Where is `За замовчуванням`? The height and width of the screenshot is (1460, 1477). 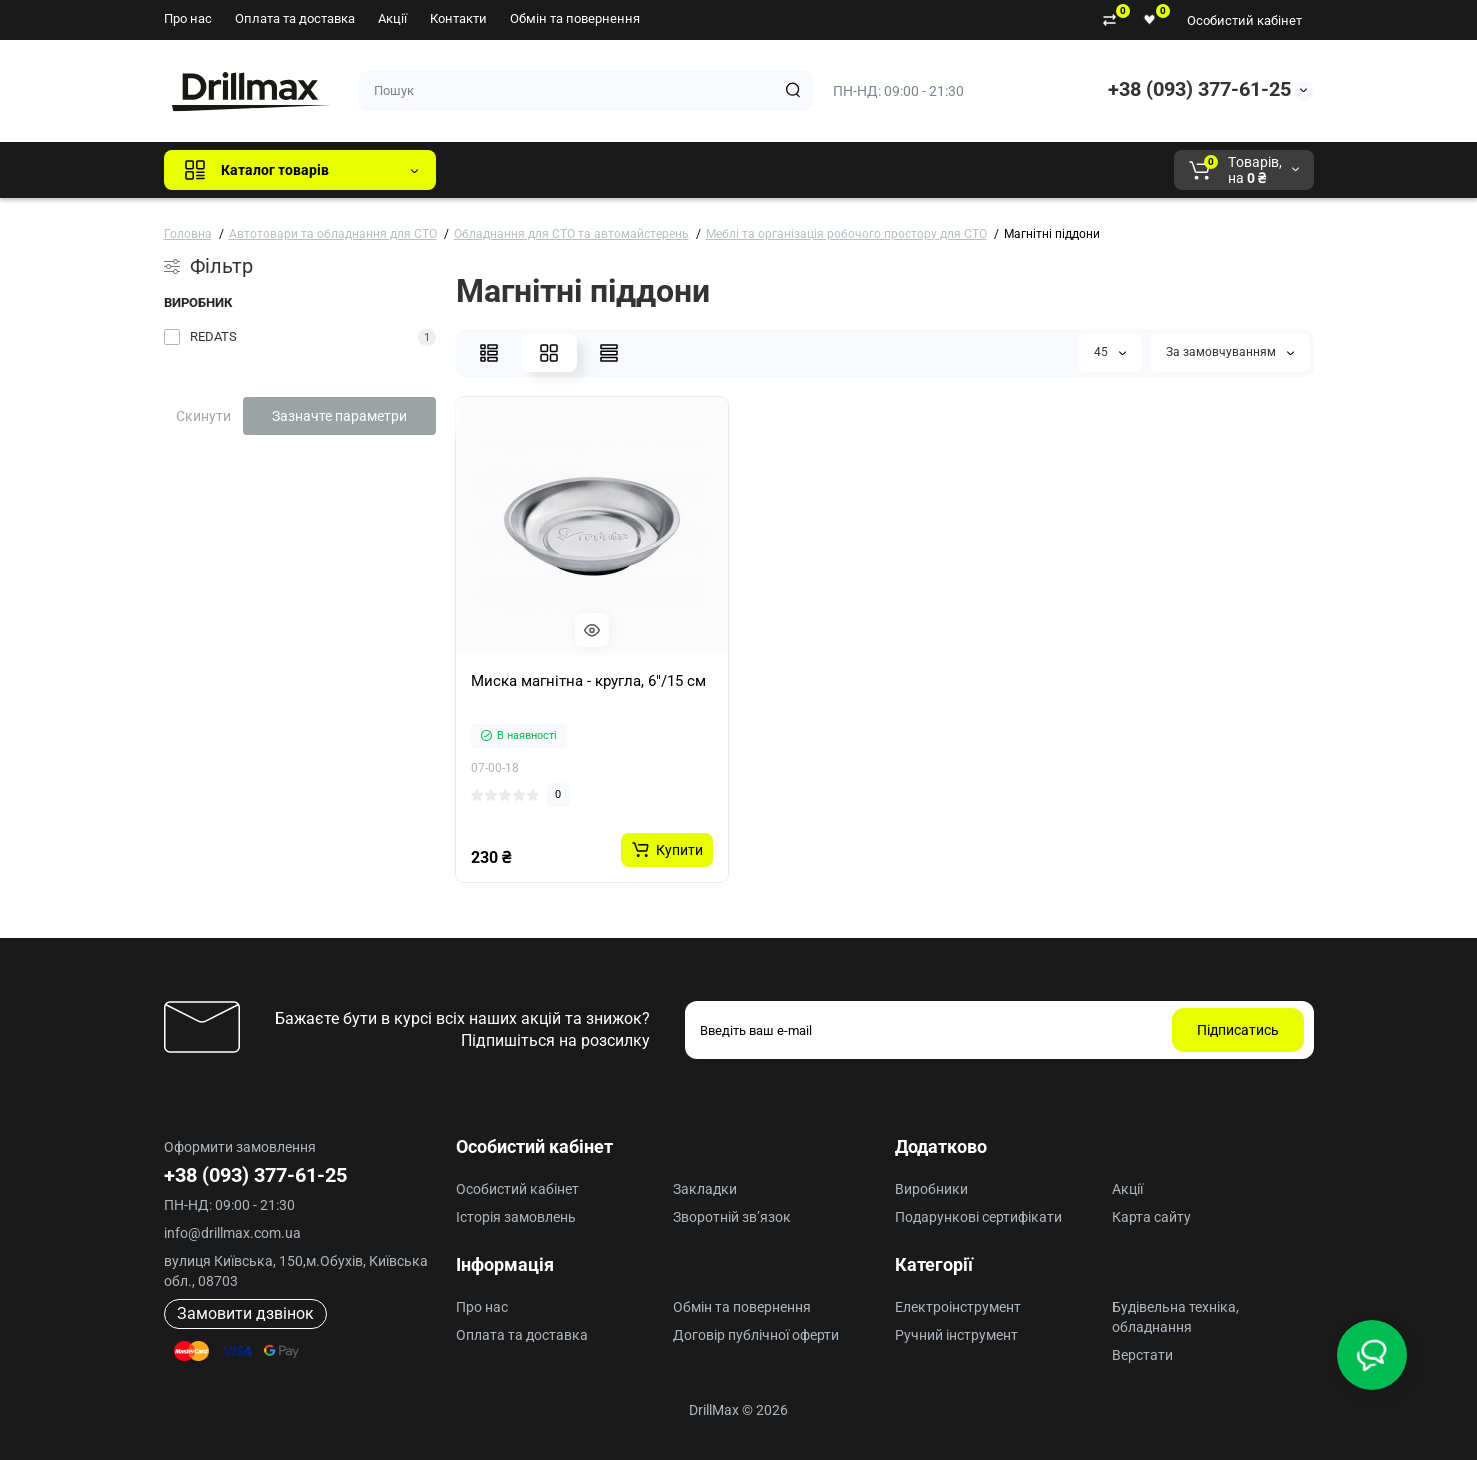
За замовчуванням is located at coordinates (1230, 352).